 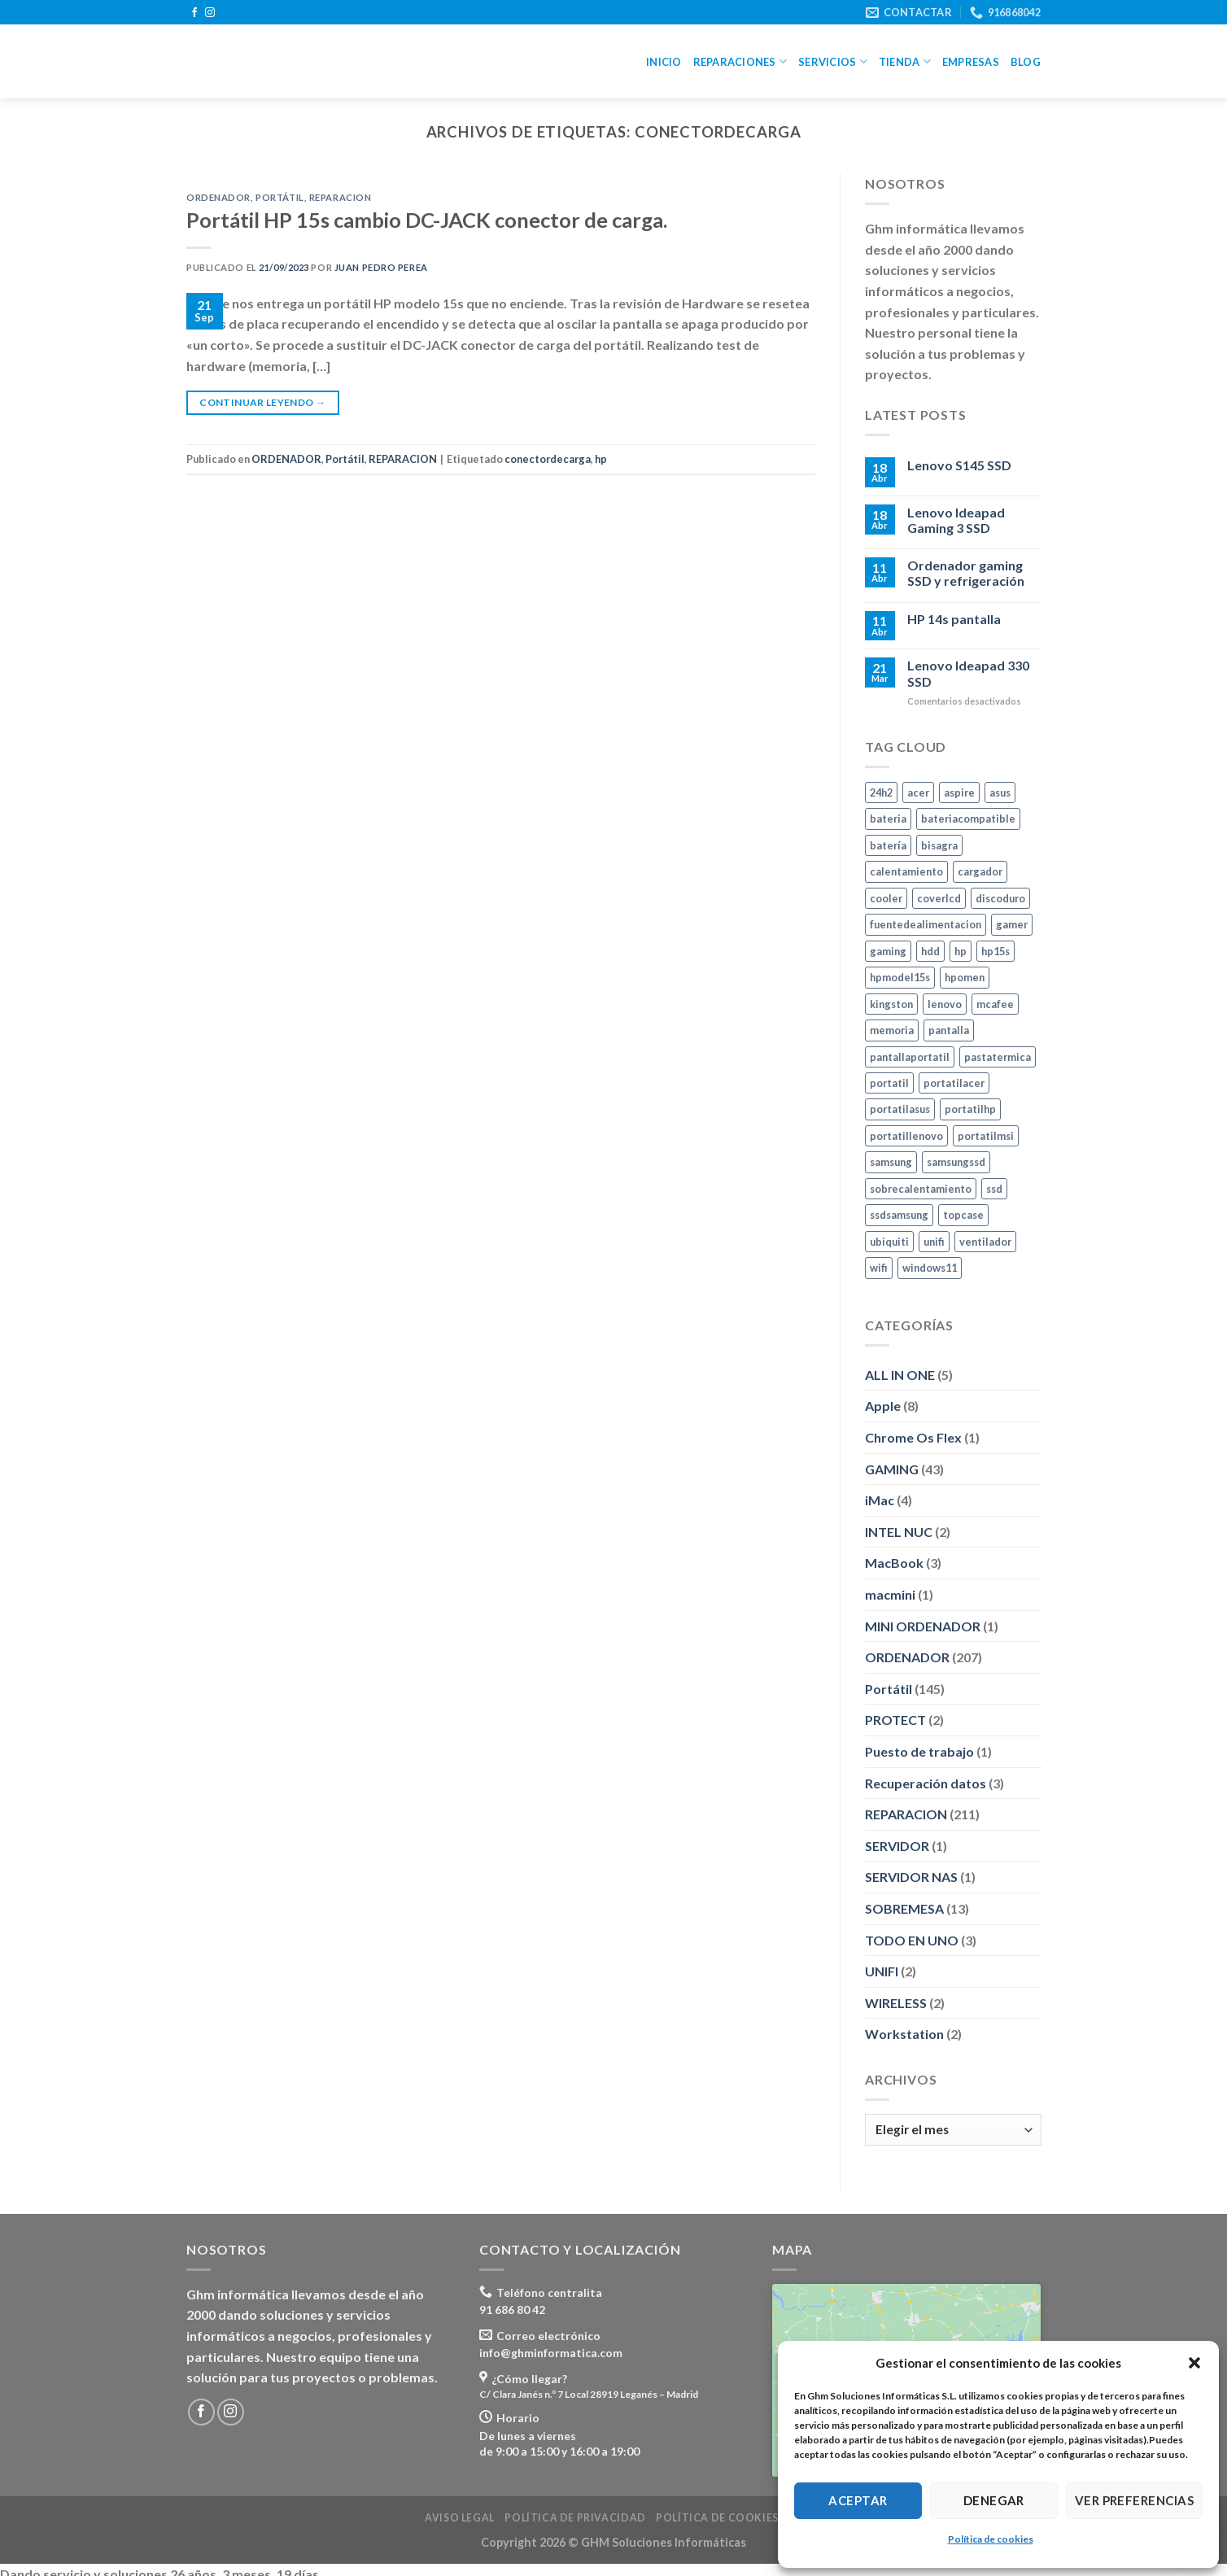 What do you see at coordinates (963, 1214) in the screenshot?
I see `topcase [topcase (3 elementos)]` at bounding box center [963, 1214].